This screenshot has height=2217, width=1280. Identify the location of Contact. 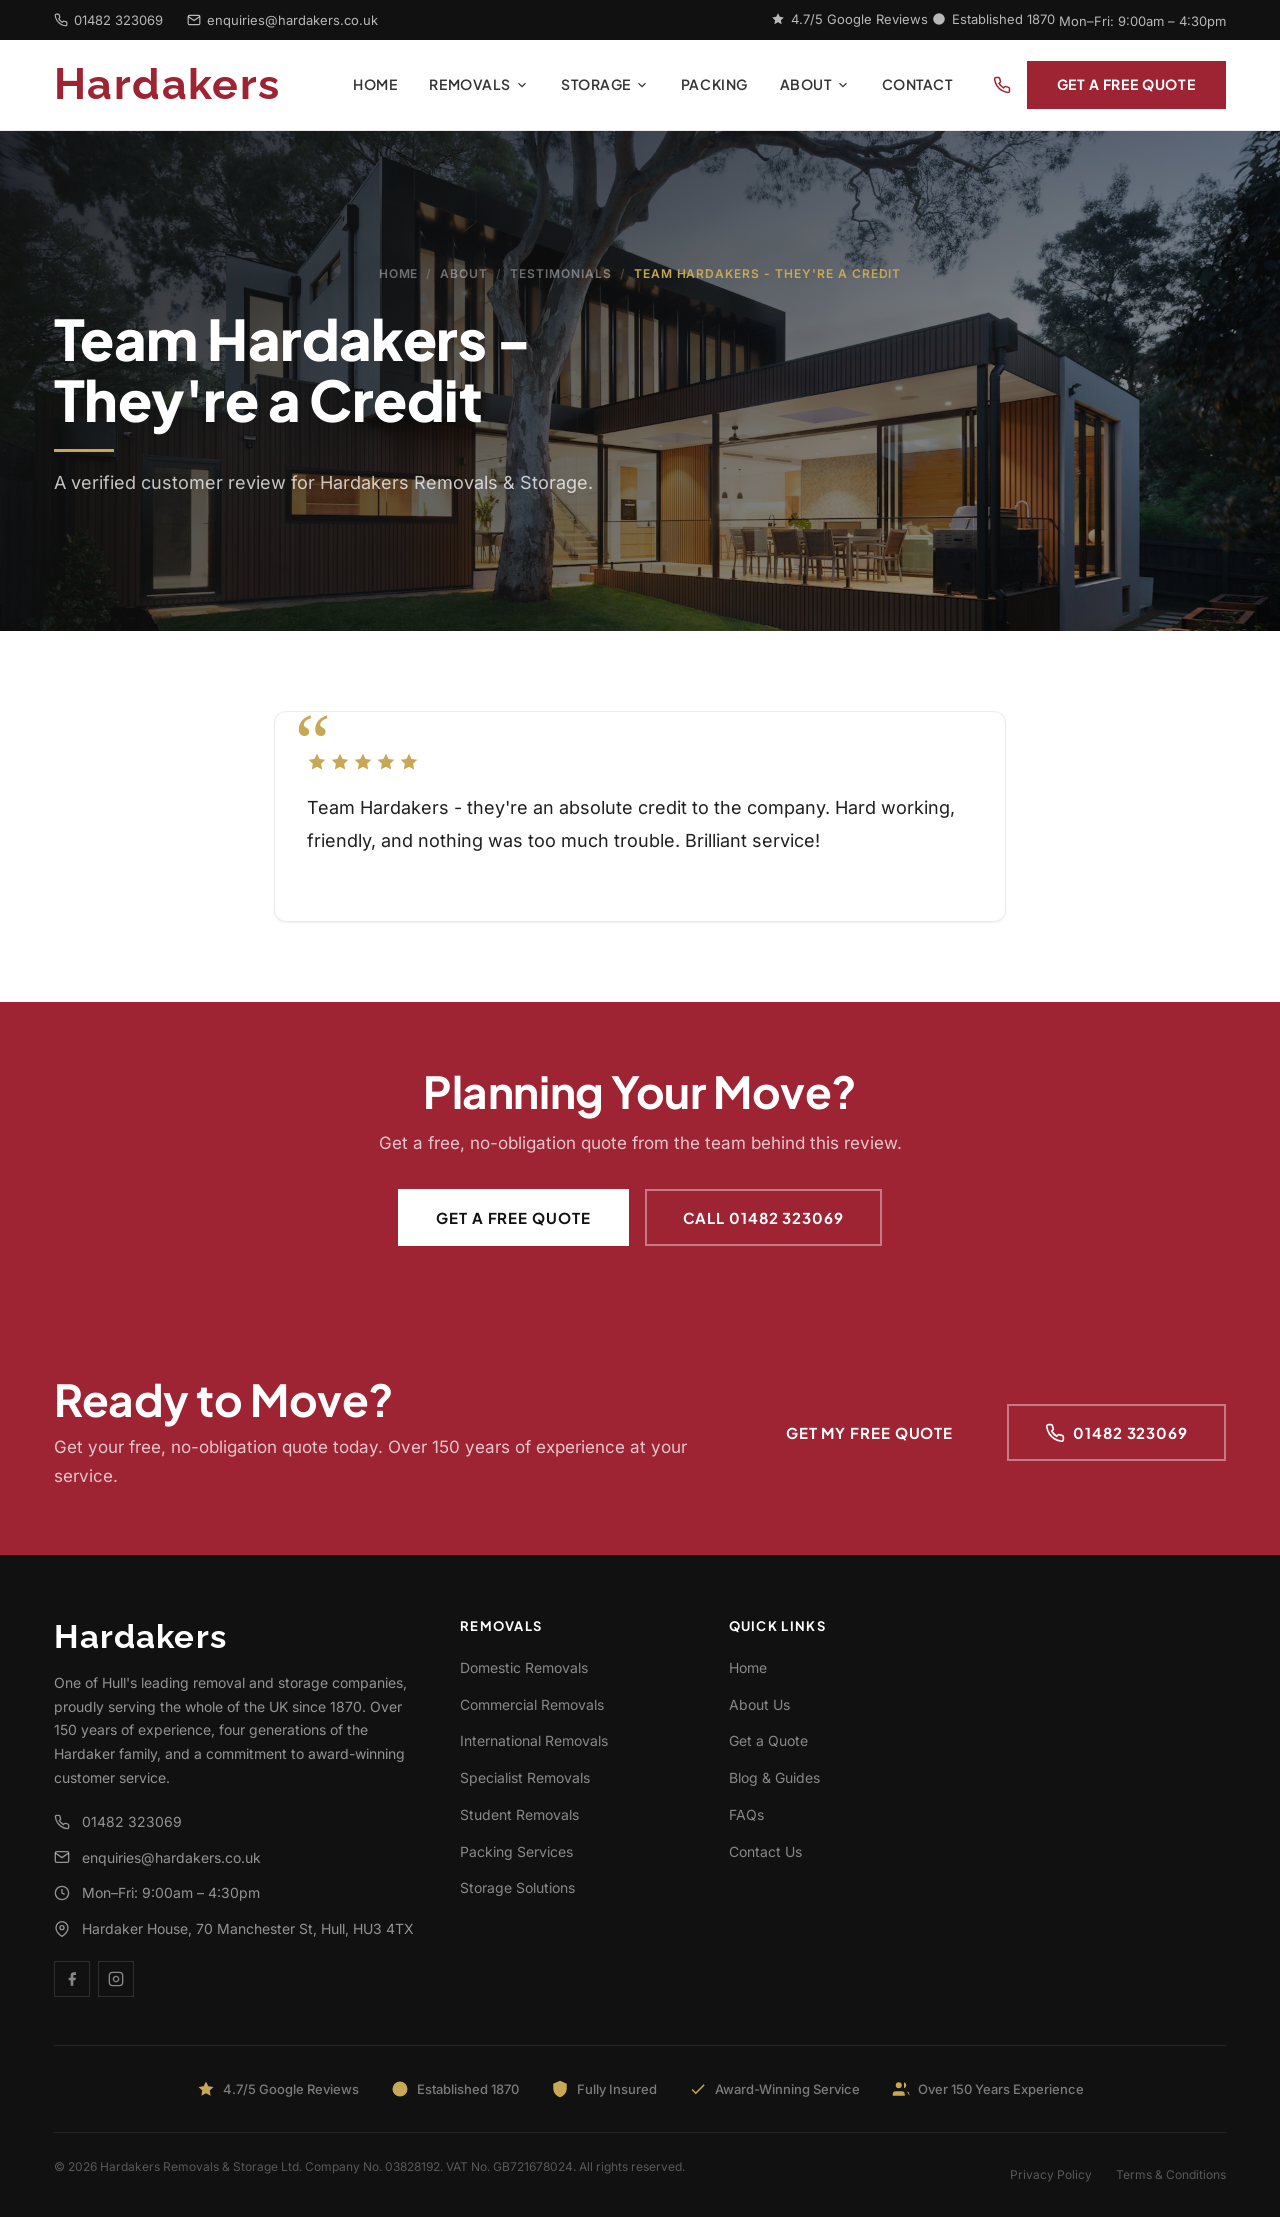
(917, 84).